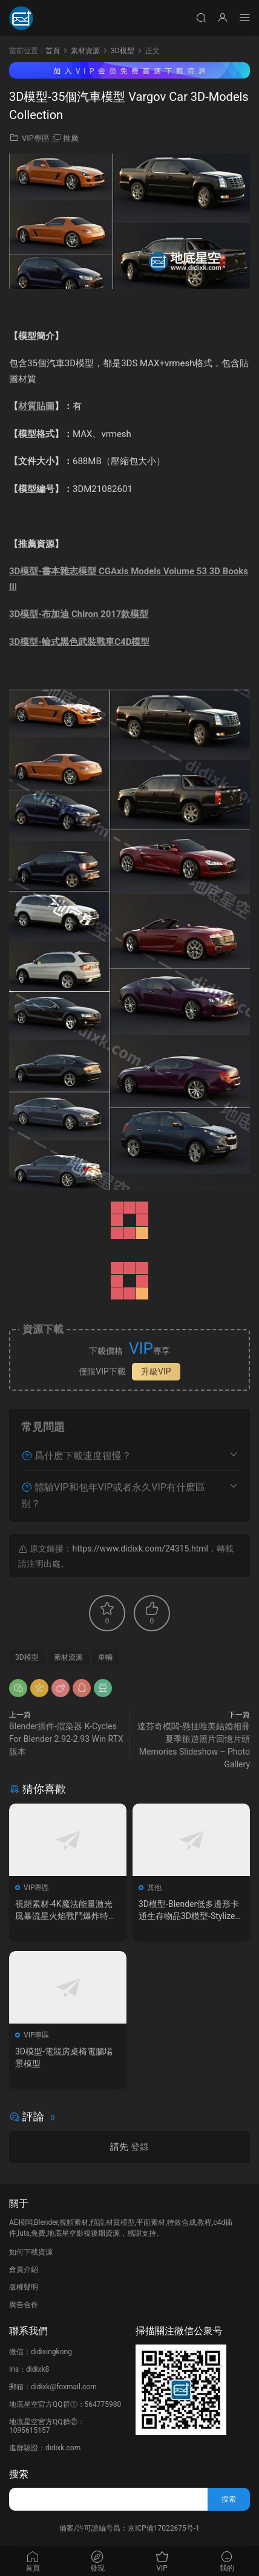 This screenshot has height=2576, width=259. I want to click on 會員介紹, so click(23, 2269).